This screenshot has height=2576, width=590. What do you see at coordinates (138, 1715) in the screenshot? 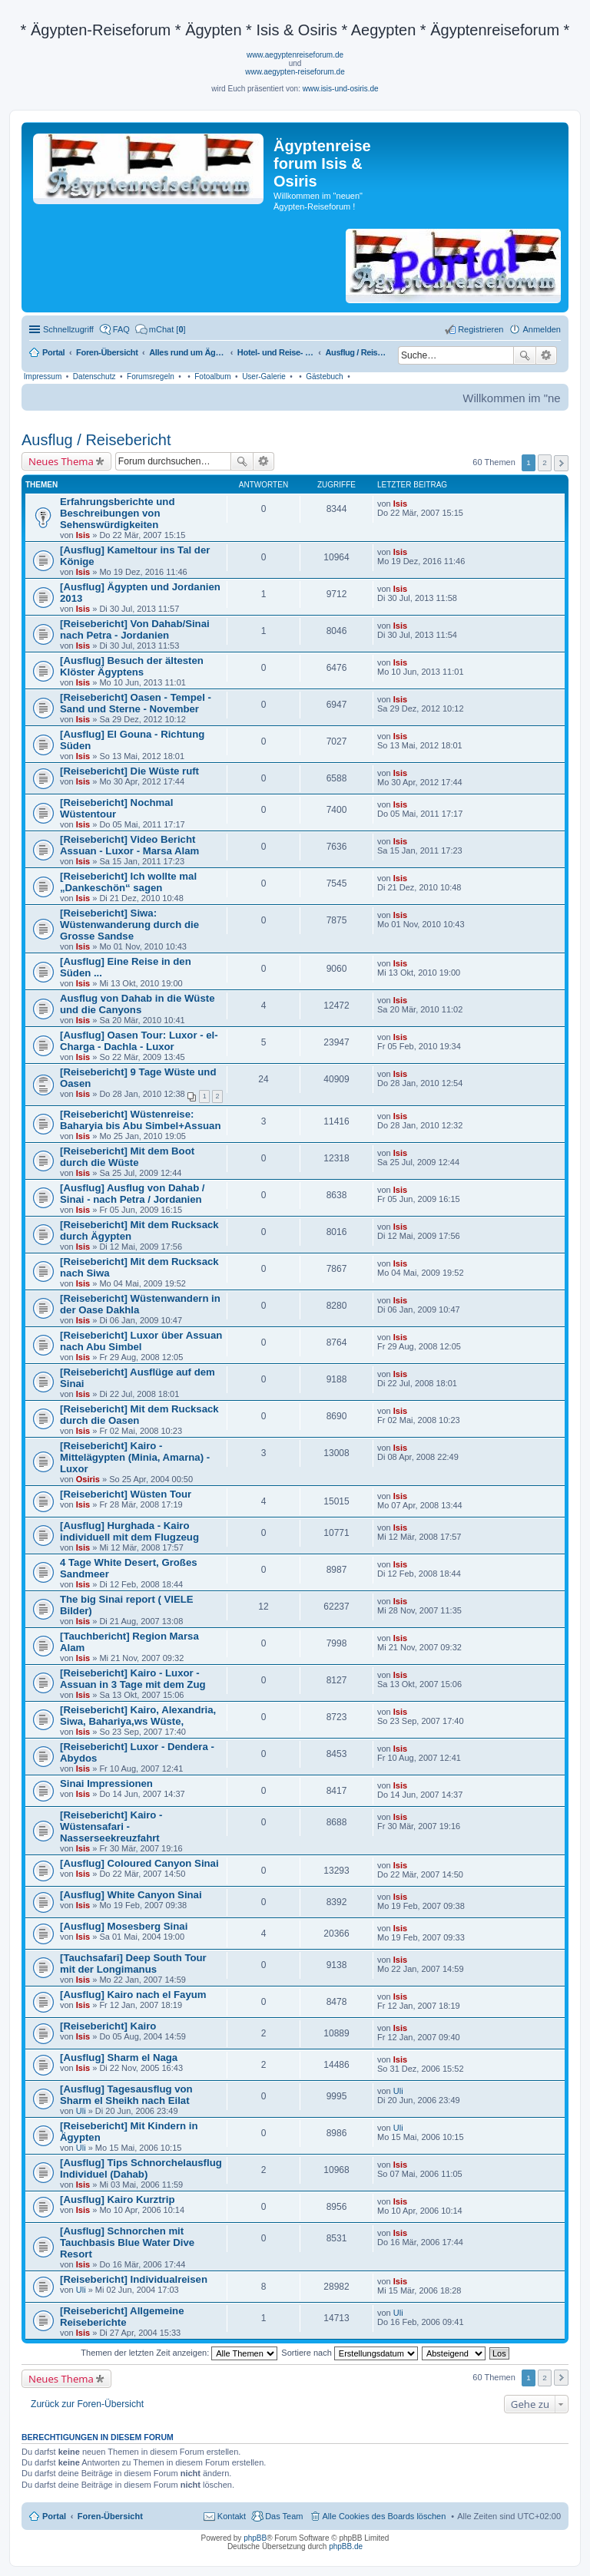
I see `[Reisebericht] Kairo, Alexandria, Siwa, Bahariya,ws Wüste,` at bounding box center [138, 1715].